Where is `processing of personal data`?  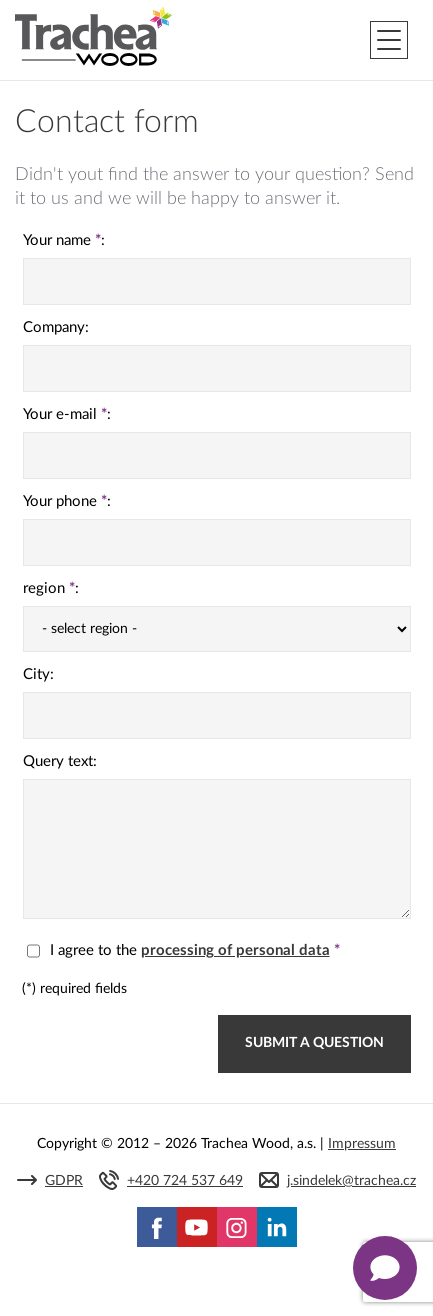 processing of personal data is located at coordinates (235, 950).